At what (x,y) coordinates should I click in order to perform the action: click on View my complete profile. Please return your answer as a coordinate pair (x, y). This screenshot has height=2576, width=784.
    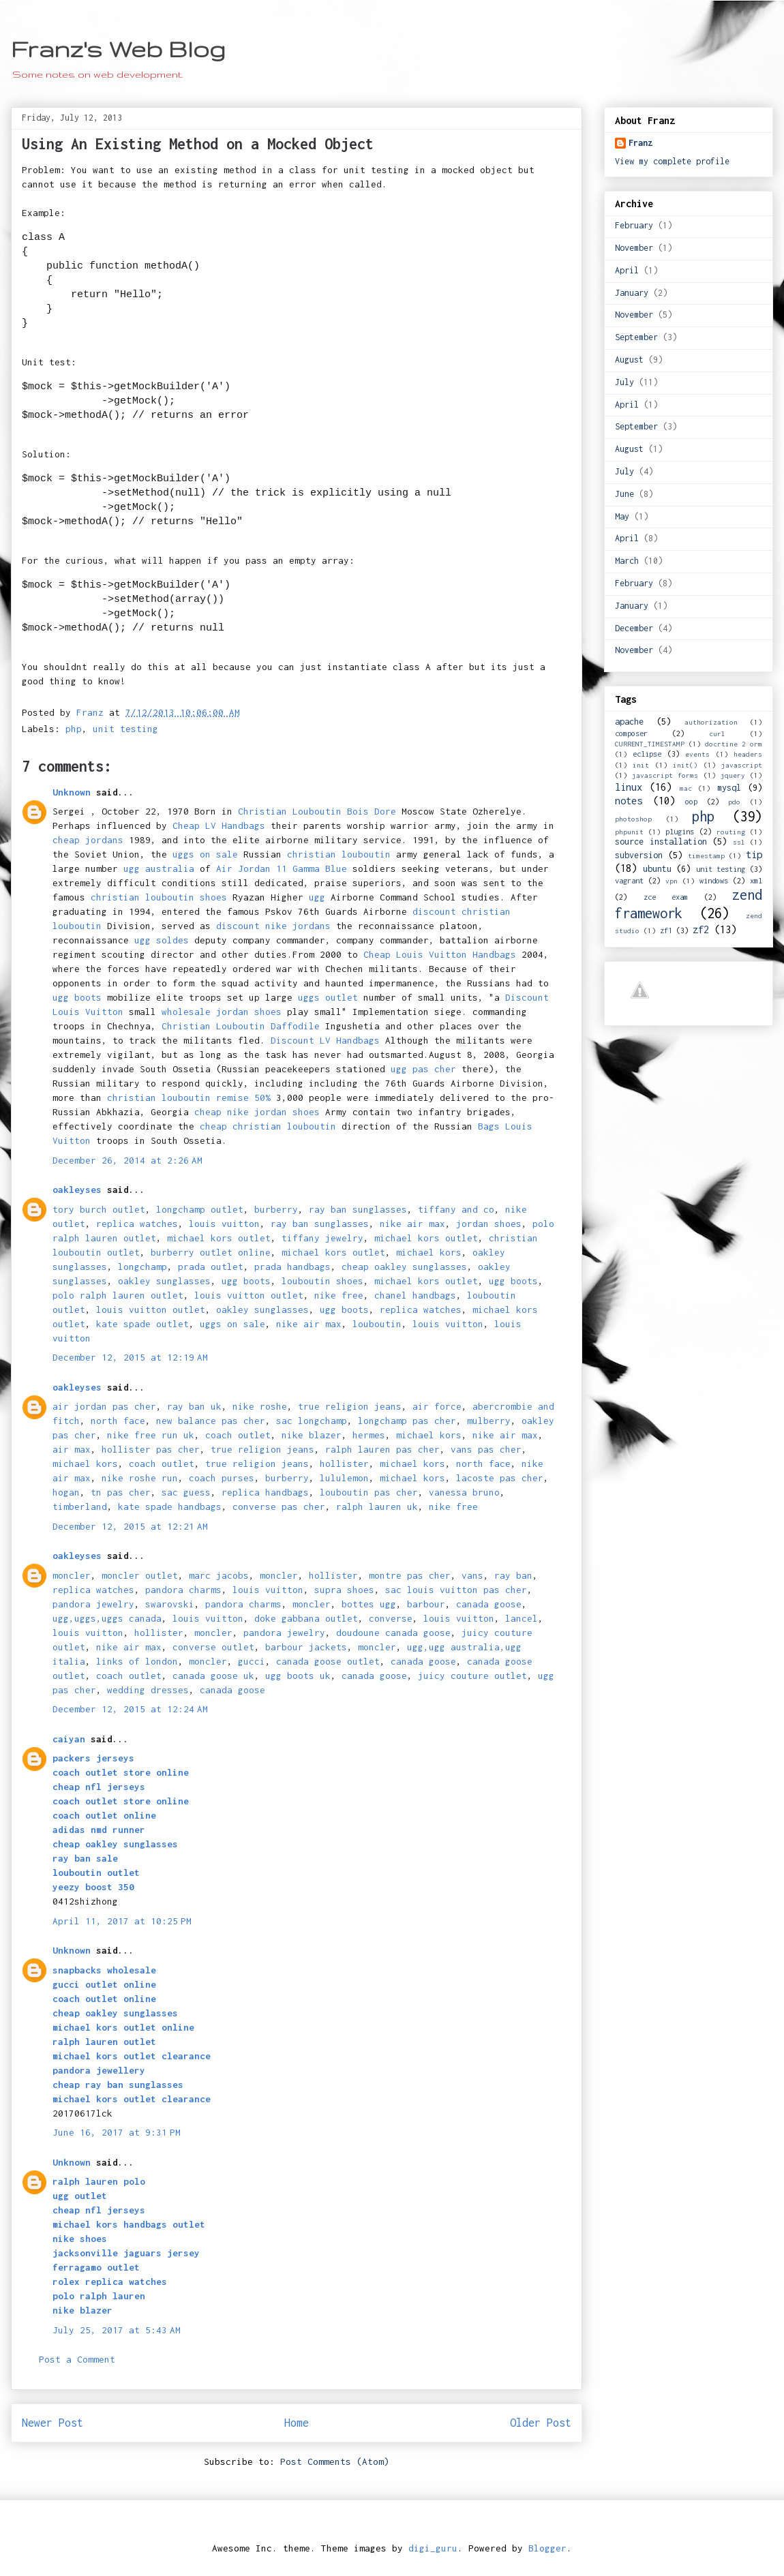
    Looking at the image, I should click on (672, 161).